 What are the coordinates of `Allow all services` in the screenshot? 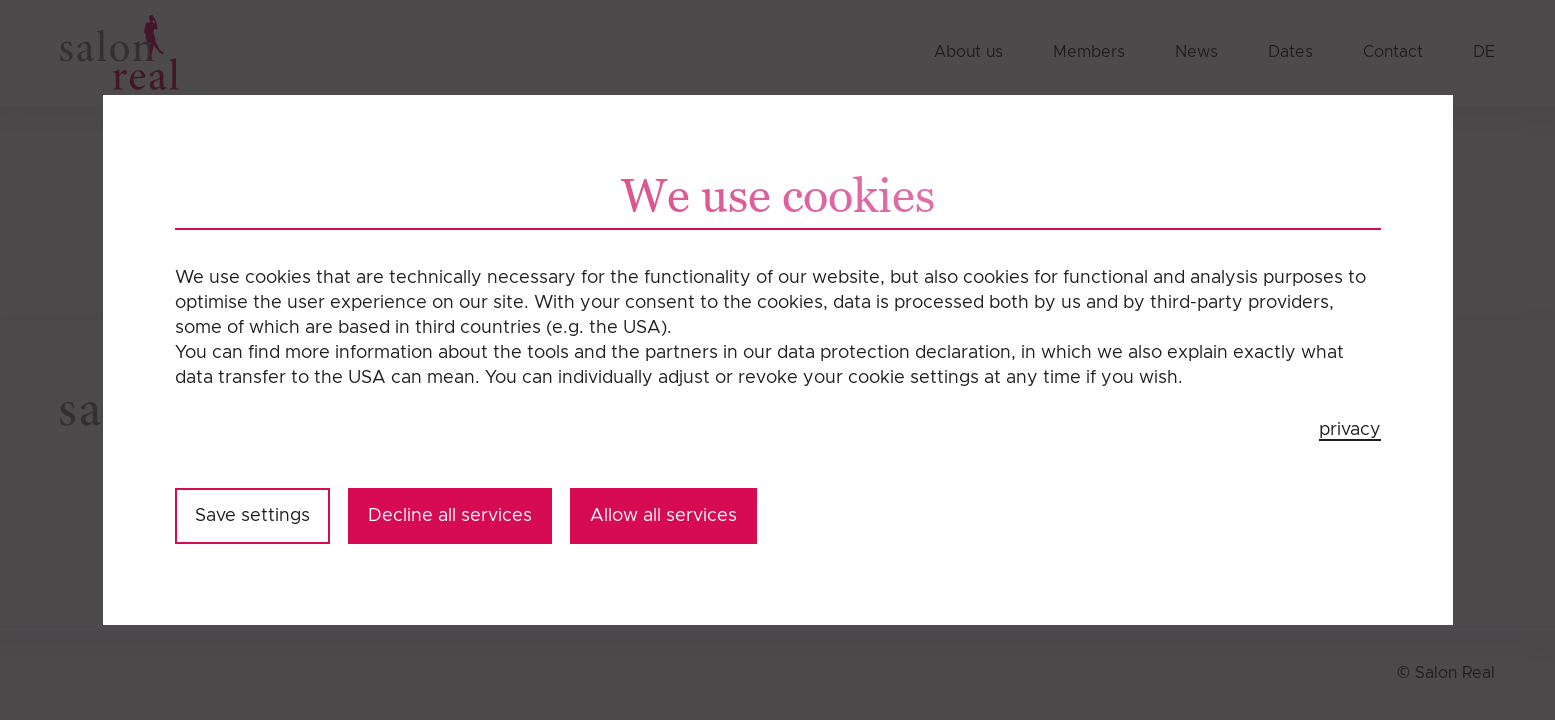 It's located at (663, 516).